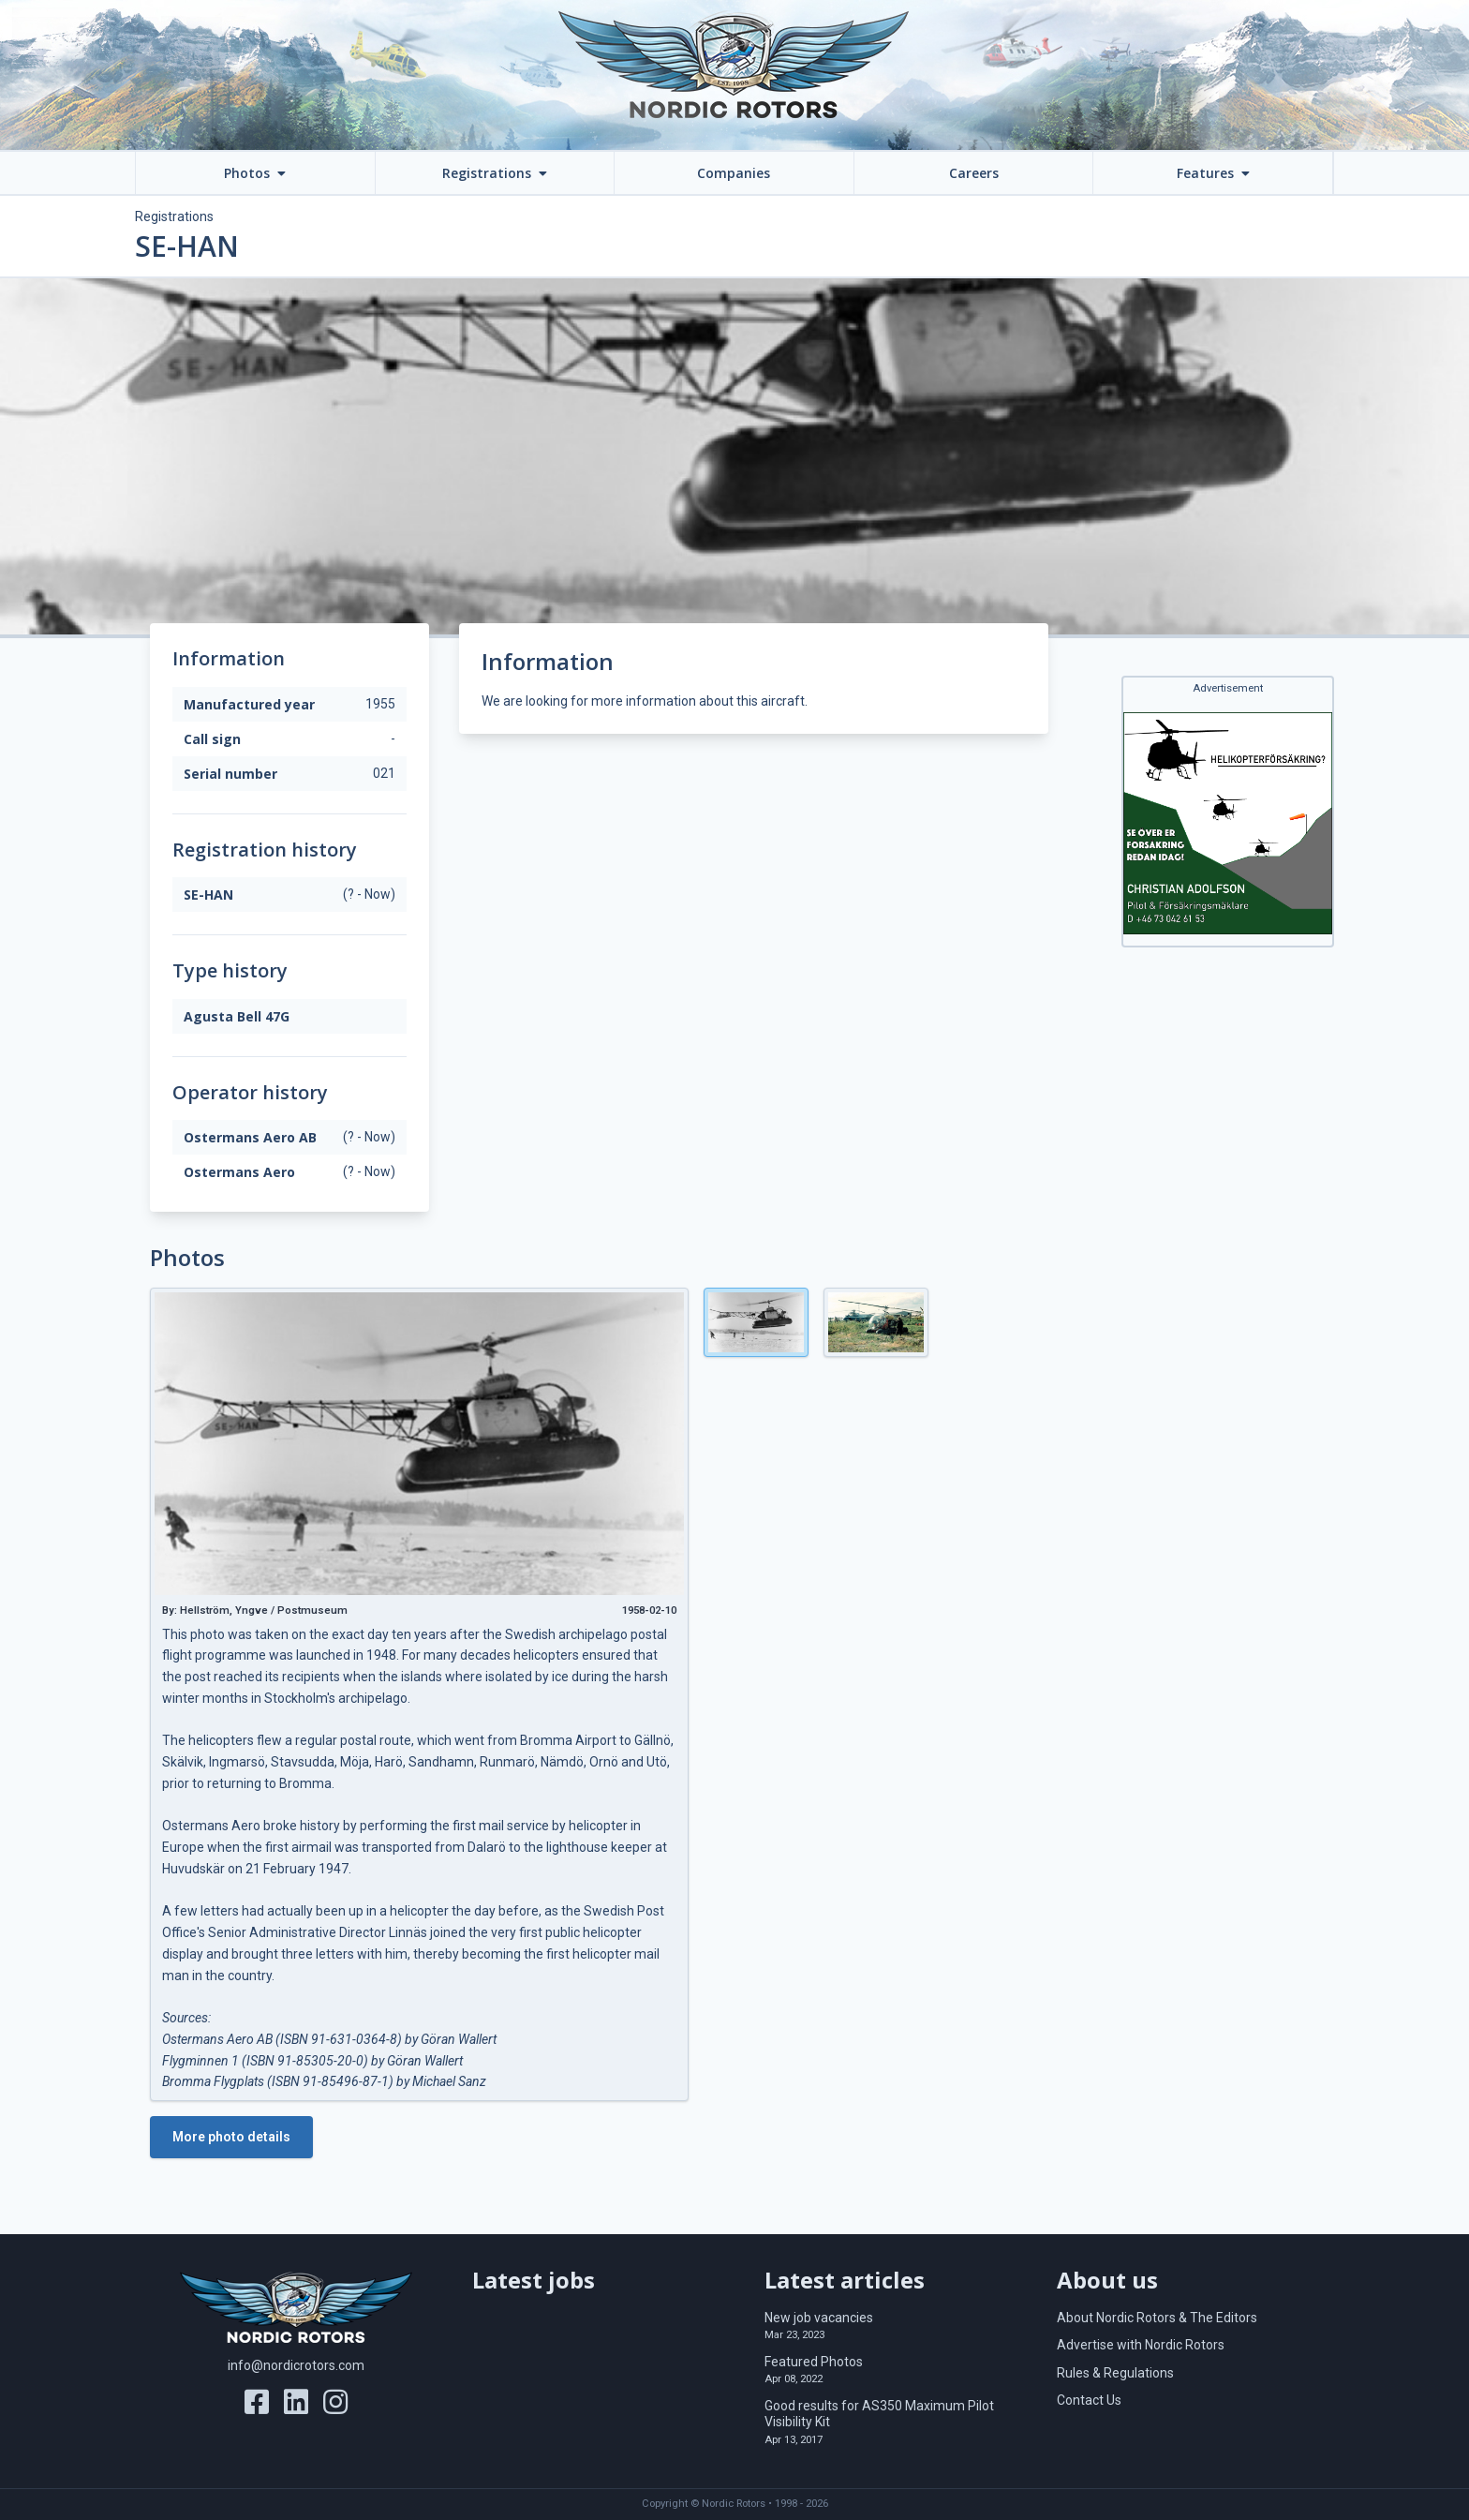 Image resolution: width=1469 pixels, height=2520 pixels. Describe the element at coordinates (1089, 2400) in the screenshot. I see `Contact Us` at that location.